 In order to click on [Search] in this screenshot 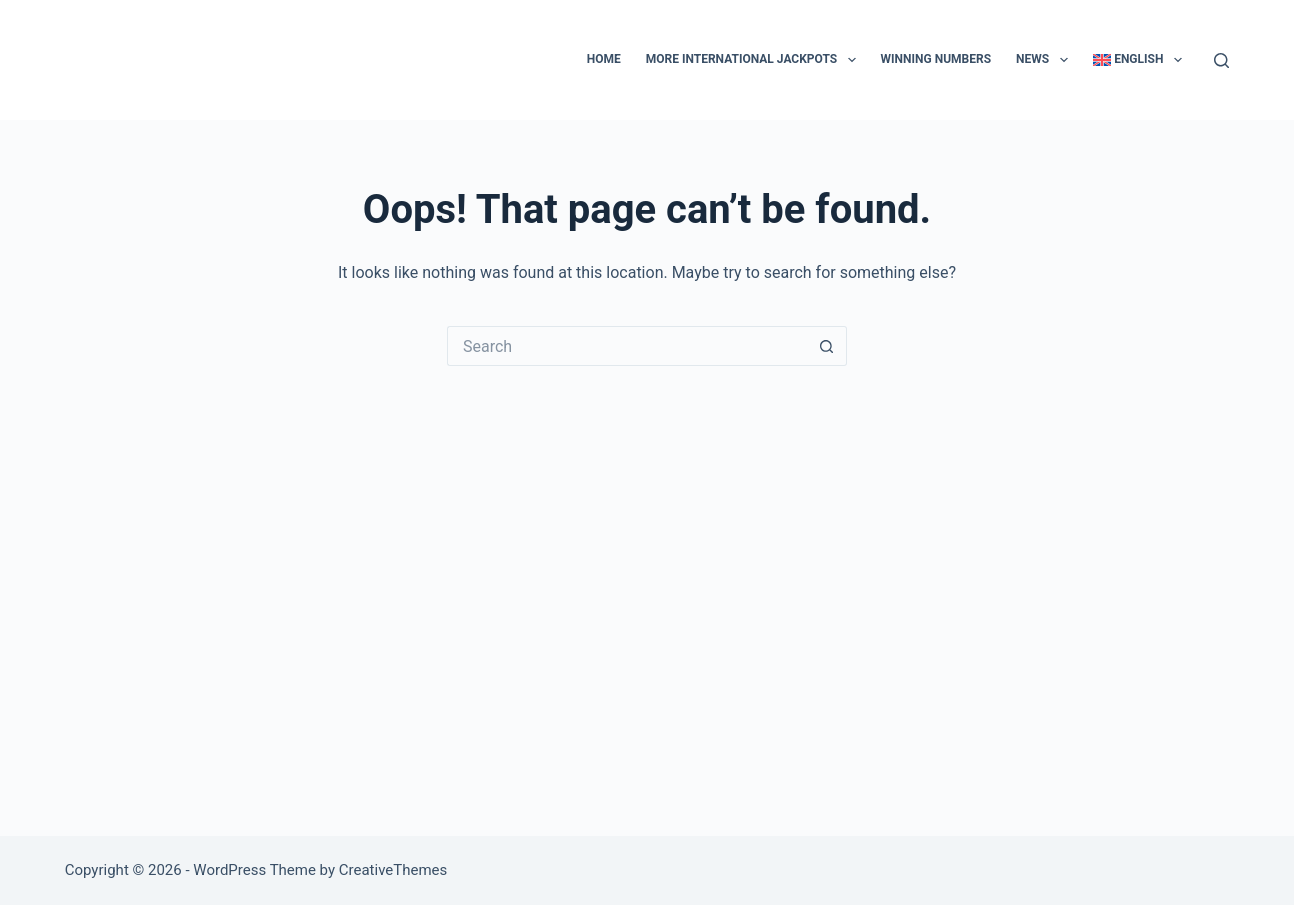, I will do `click(1221, 60)`.